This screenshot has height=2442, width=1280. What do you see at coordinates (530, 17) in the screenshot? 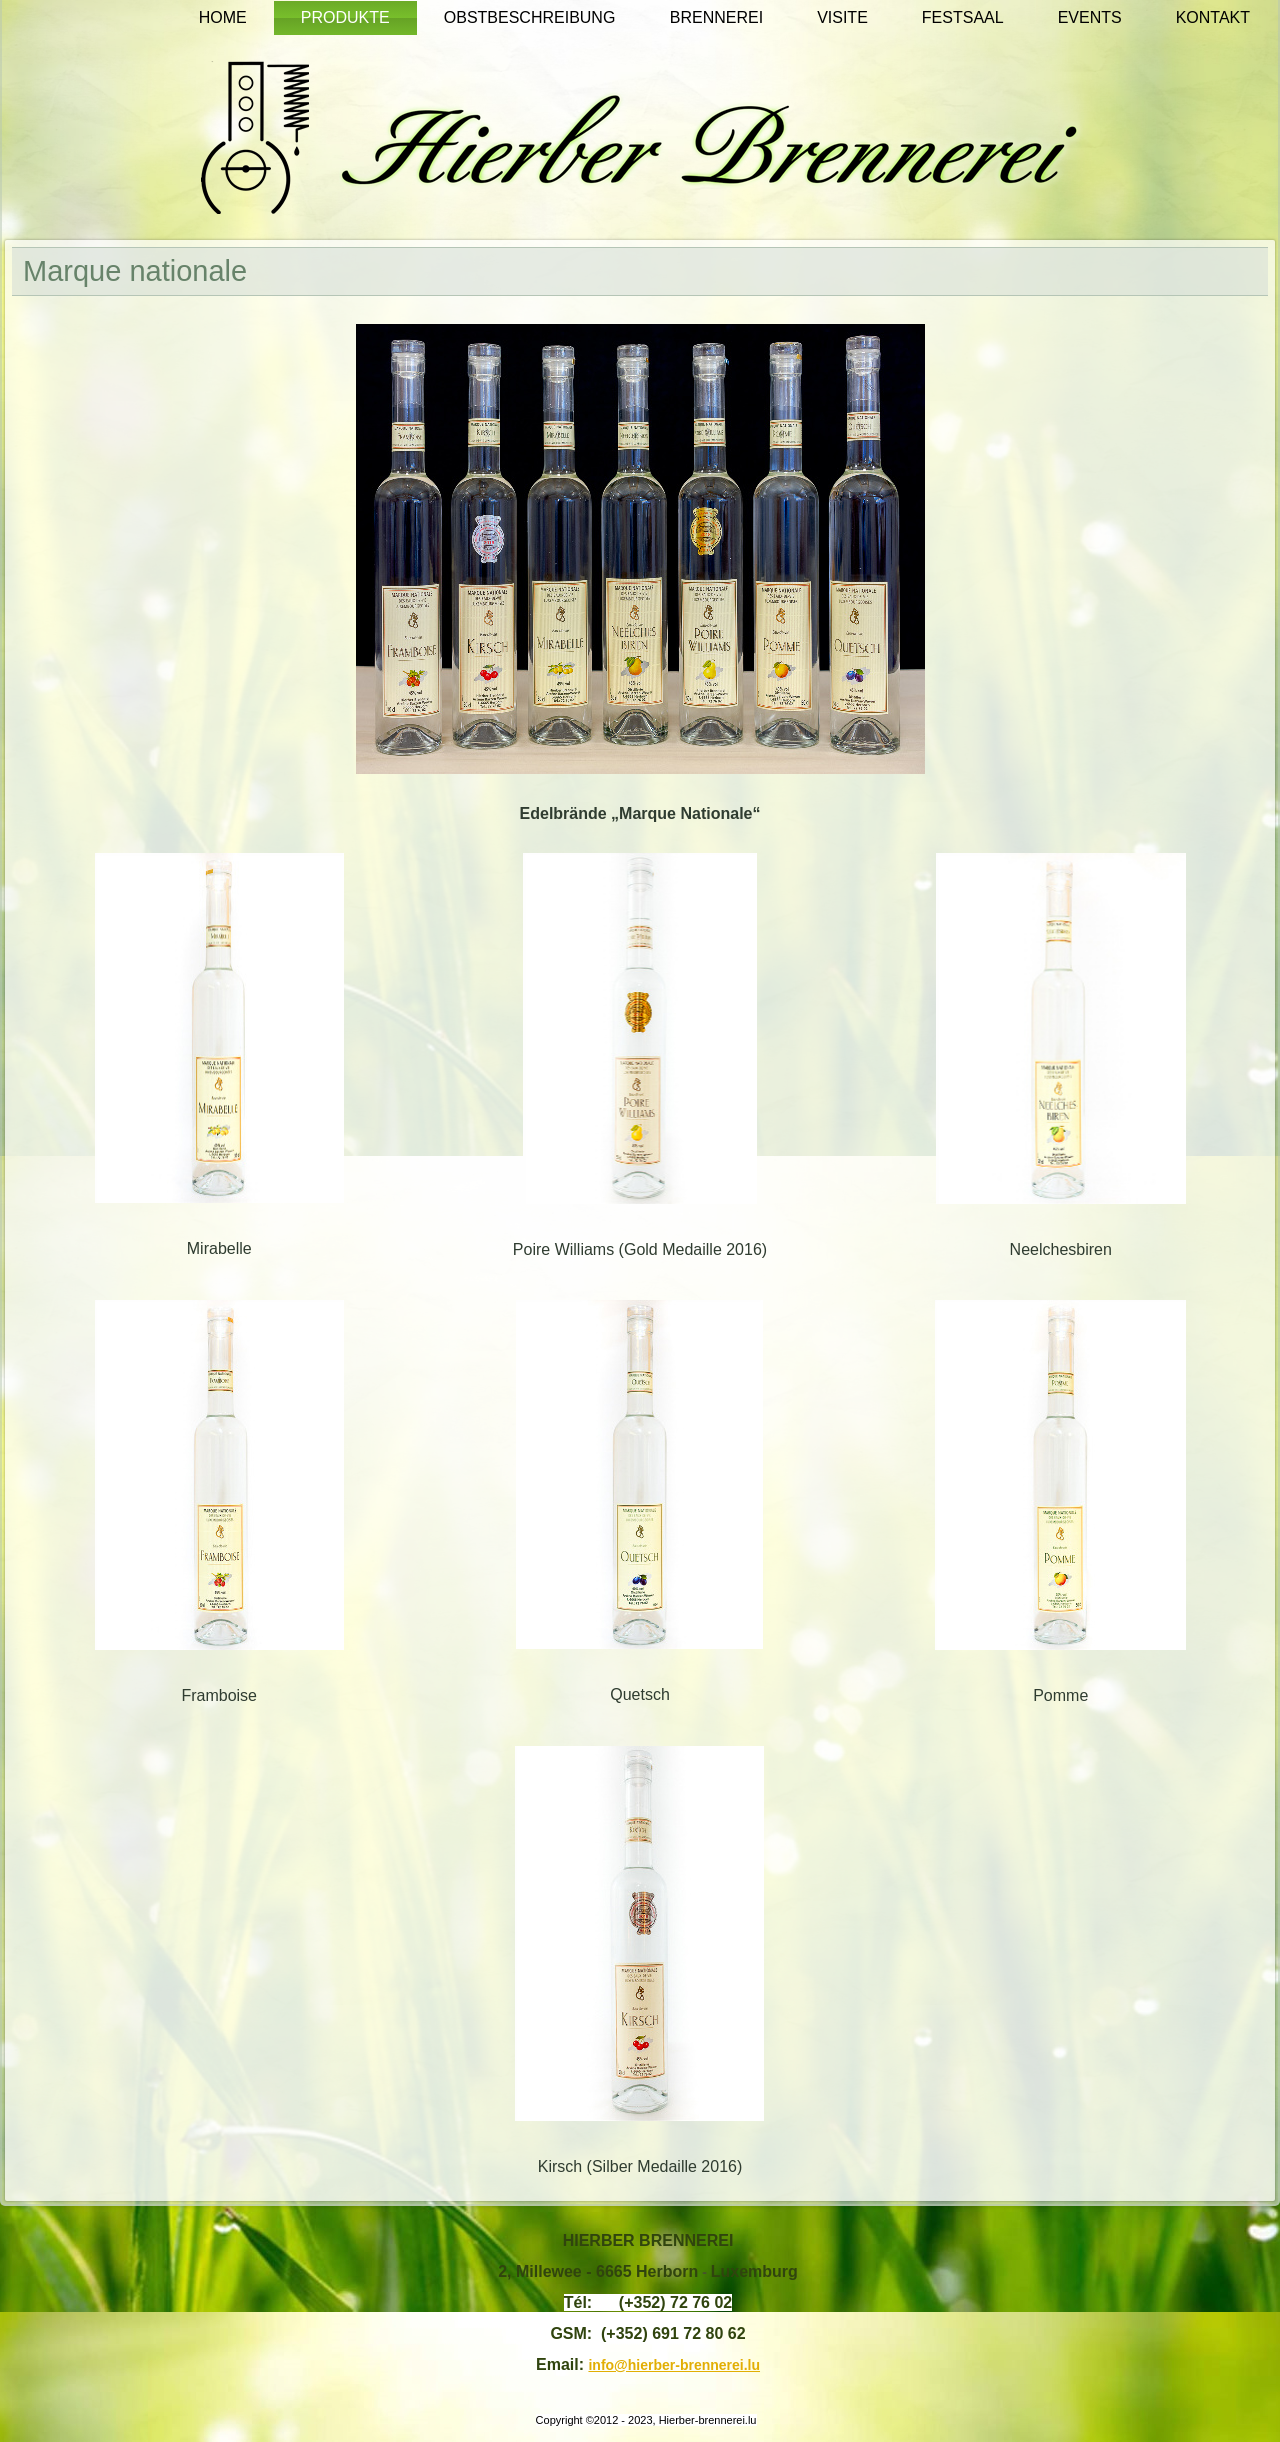
I see `Obstbeschreibung` at bounding box center [530, 17].